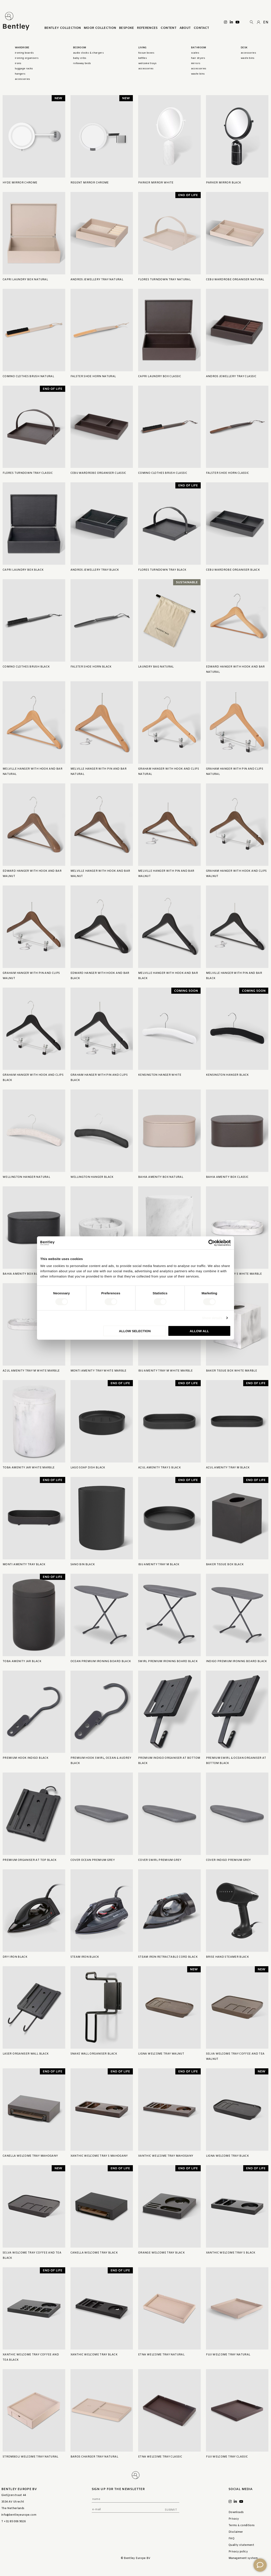  What do you see at coordinates (225, 1564) in the screenshot?
I see `Baker Tissue box Black` at bounding box center [225, 1564].